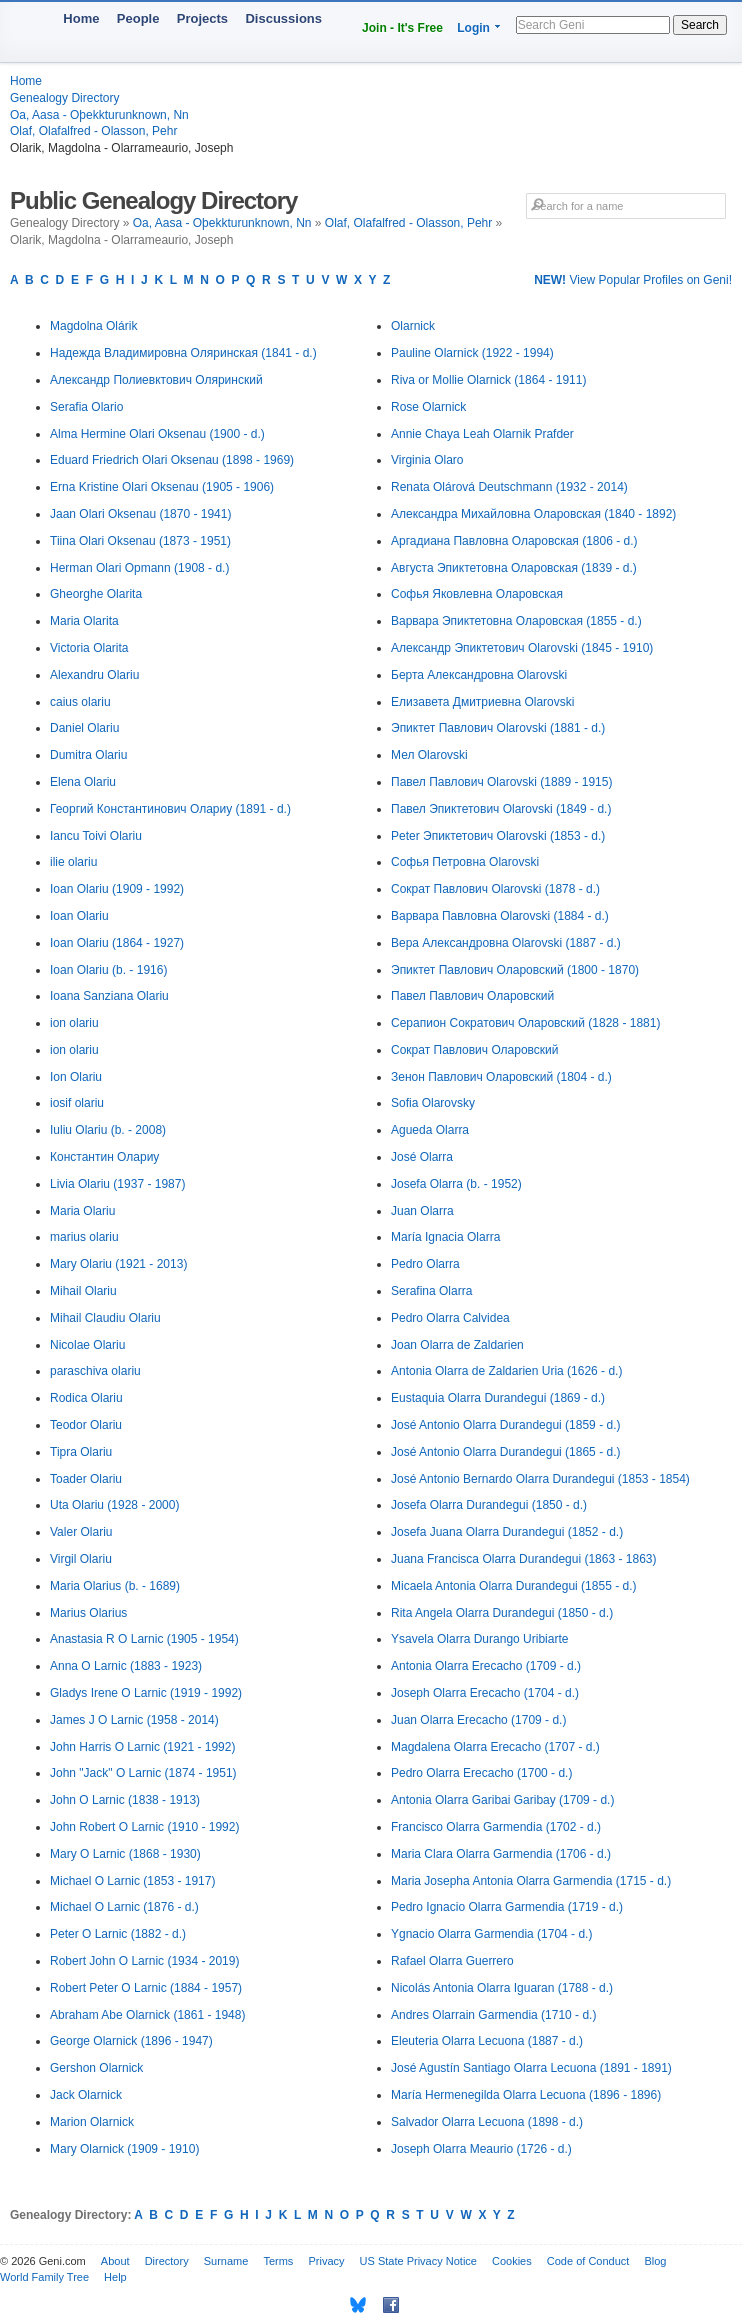 The width and height of the screenshot is (742, 2316). Describe the element at coordinates (93, 326) in the screenshot. I see `Magdolna Olárik` at that location.